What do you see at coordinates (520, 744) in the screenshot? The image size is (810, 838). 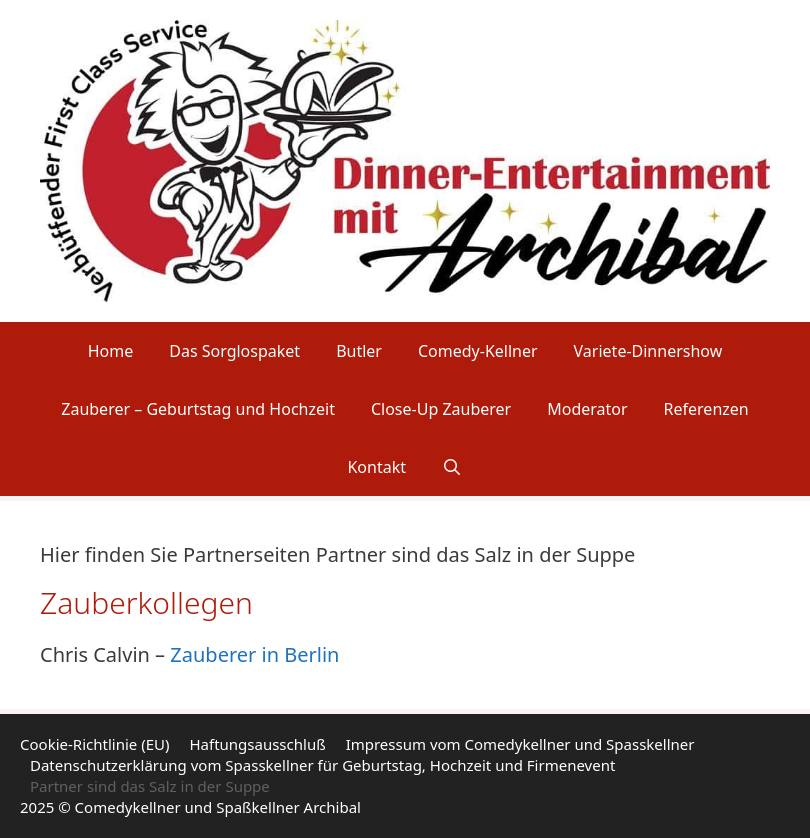 I see `Impressum vom Comedykellner und Spasskellner` at bounding box center [520, 744].